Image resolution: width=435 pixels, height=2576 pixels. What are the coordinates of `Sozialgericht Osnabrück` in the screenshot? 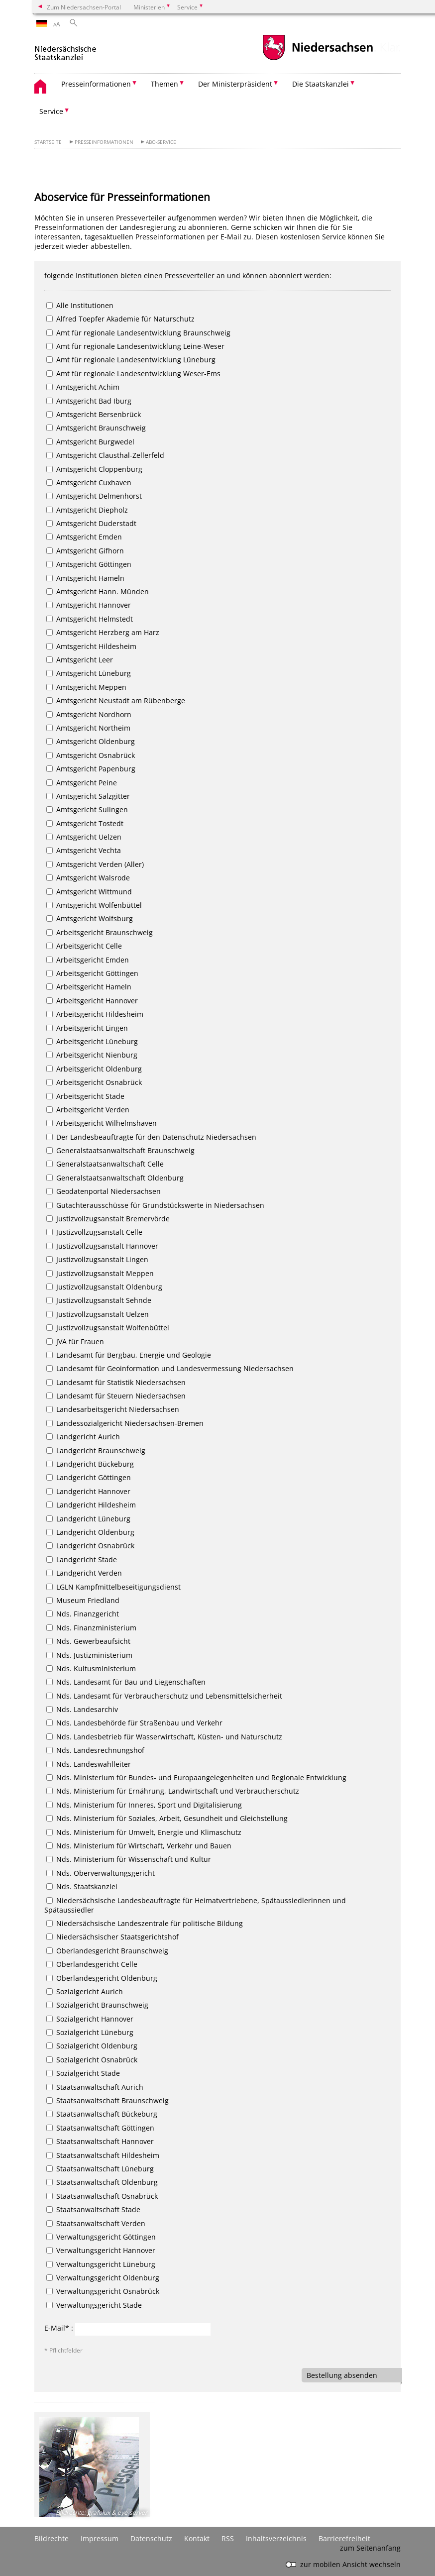 It's located at (91, 2059).